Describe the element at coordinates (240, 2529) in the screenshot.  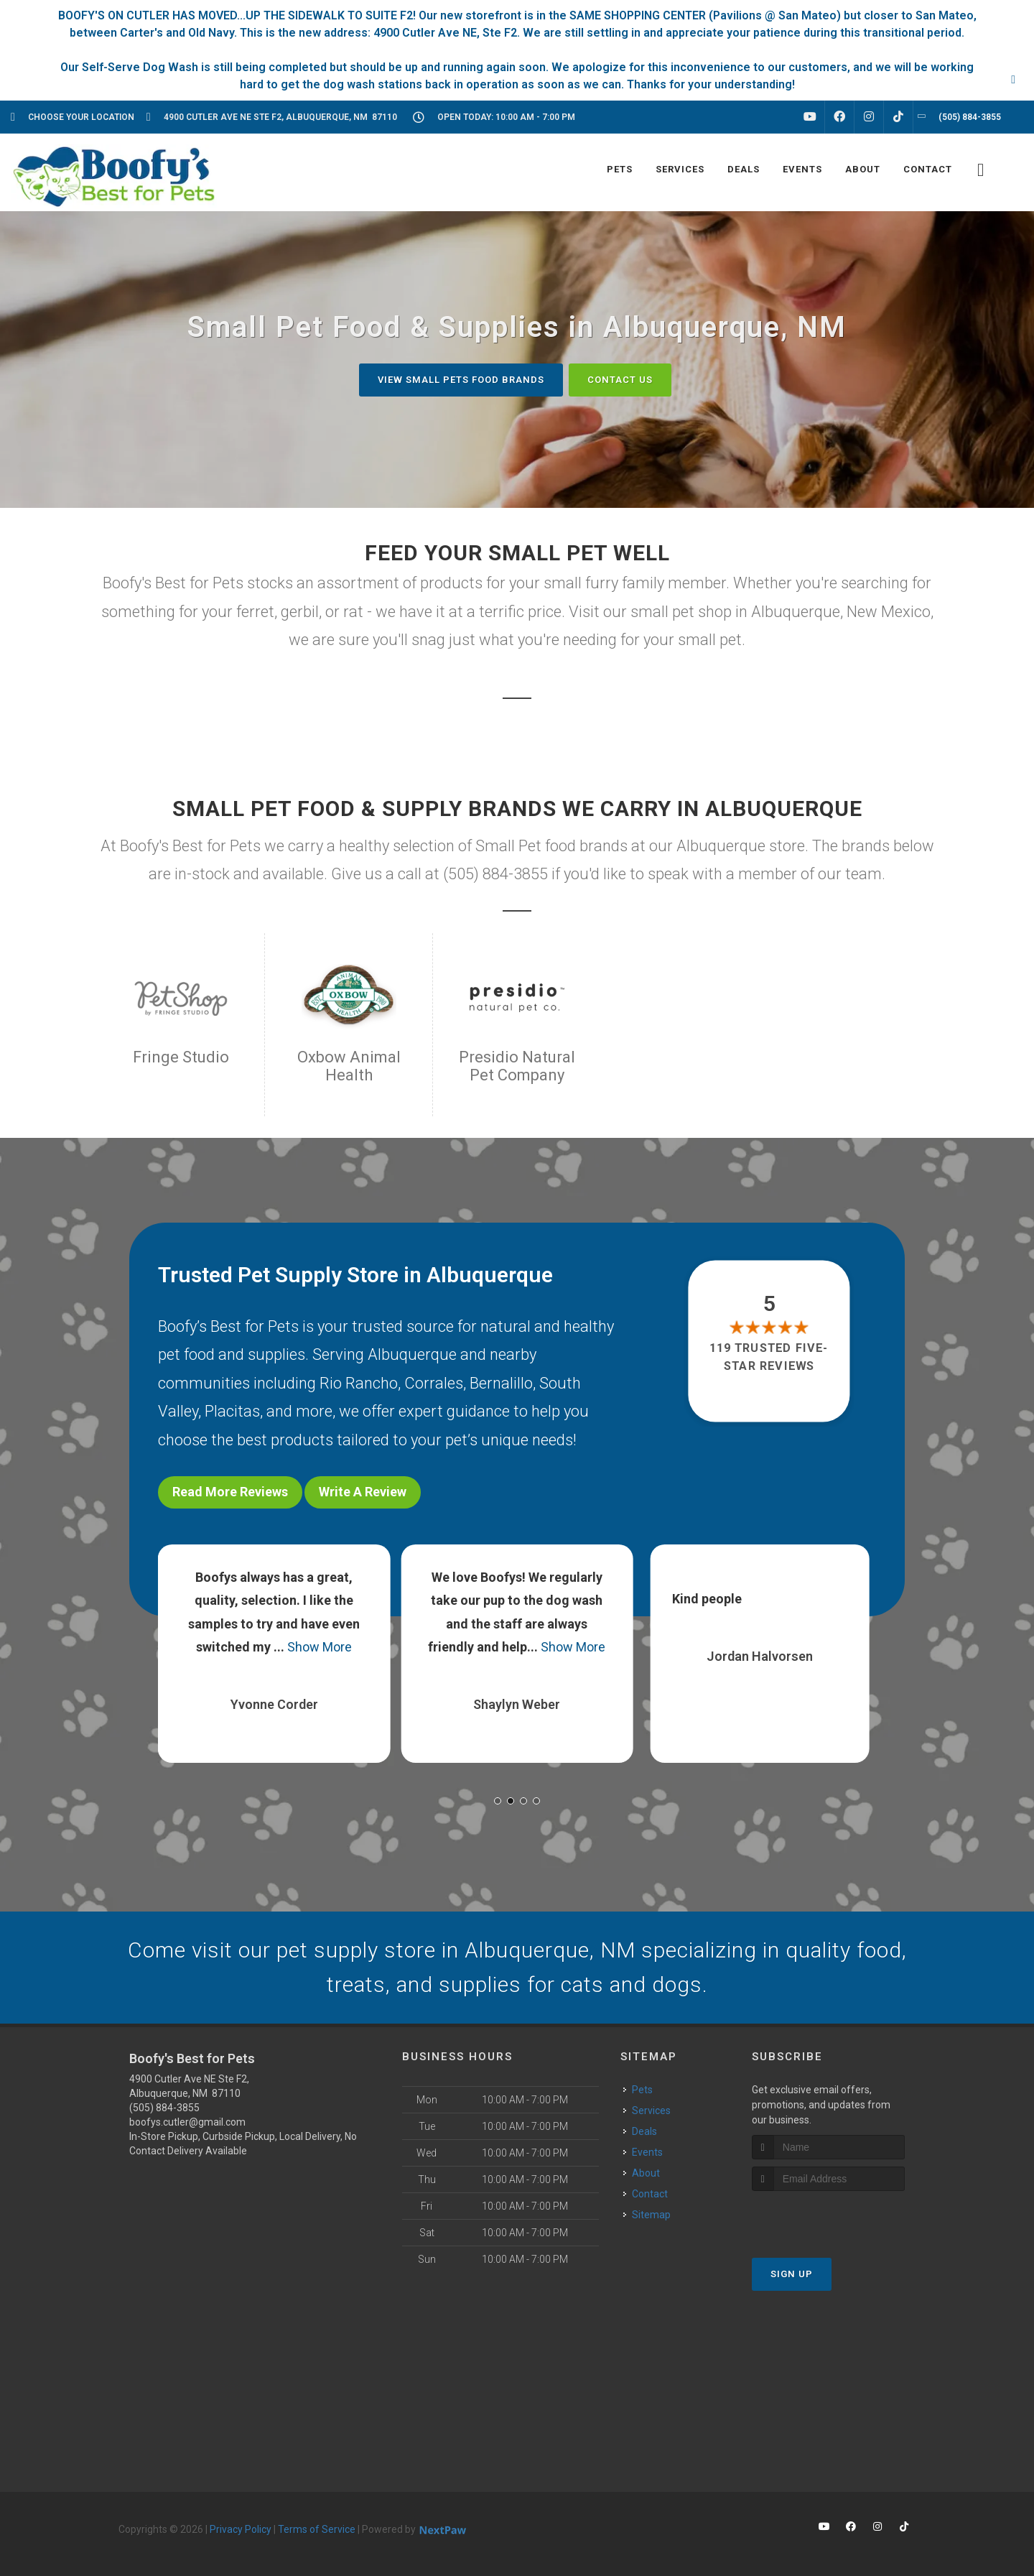
I see `Privacy Policy` at that location.